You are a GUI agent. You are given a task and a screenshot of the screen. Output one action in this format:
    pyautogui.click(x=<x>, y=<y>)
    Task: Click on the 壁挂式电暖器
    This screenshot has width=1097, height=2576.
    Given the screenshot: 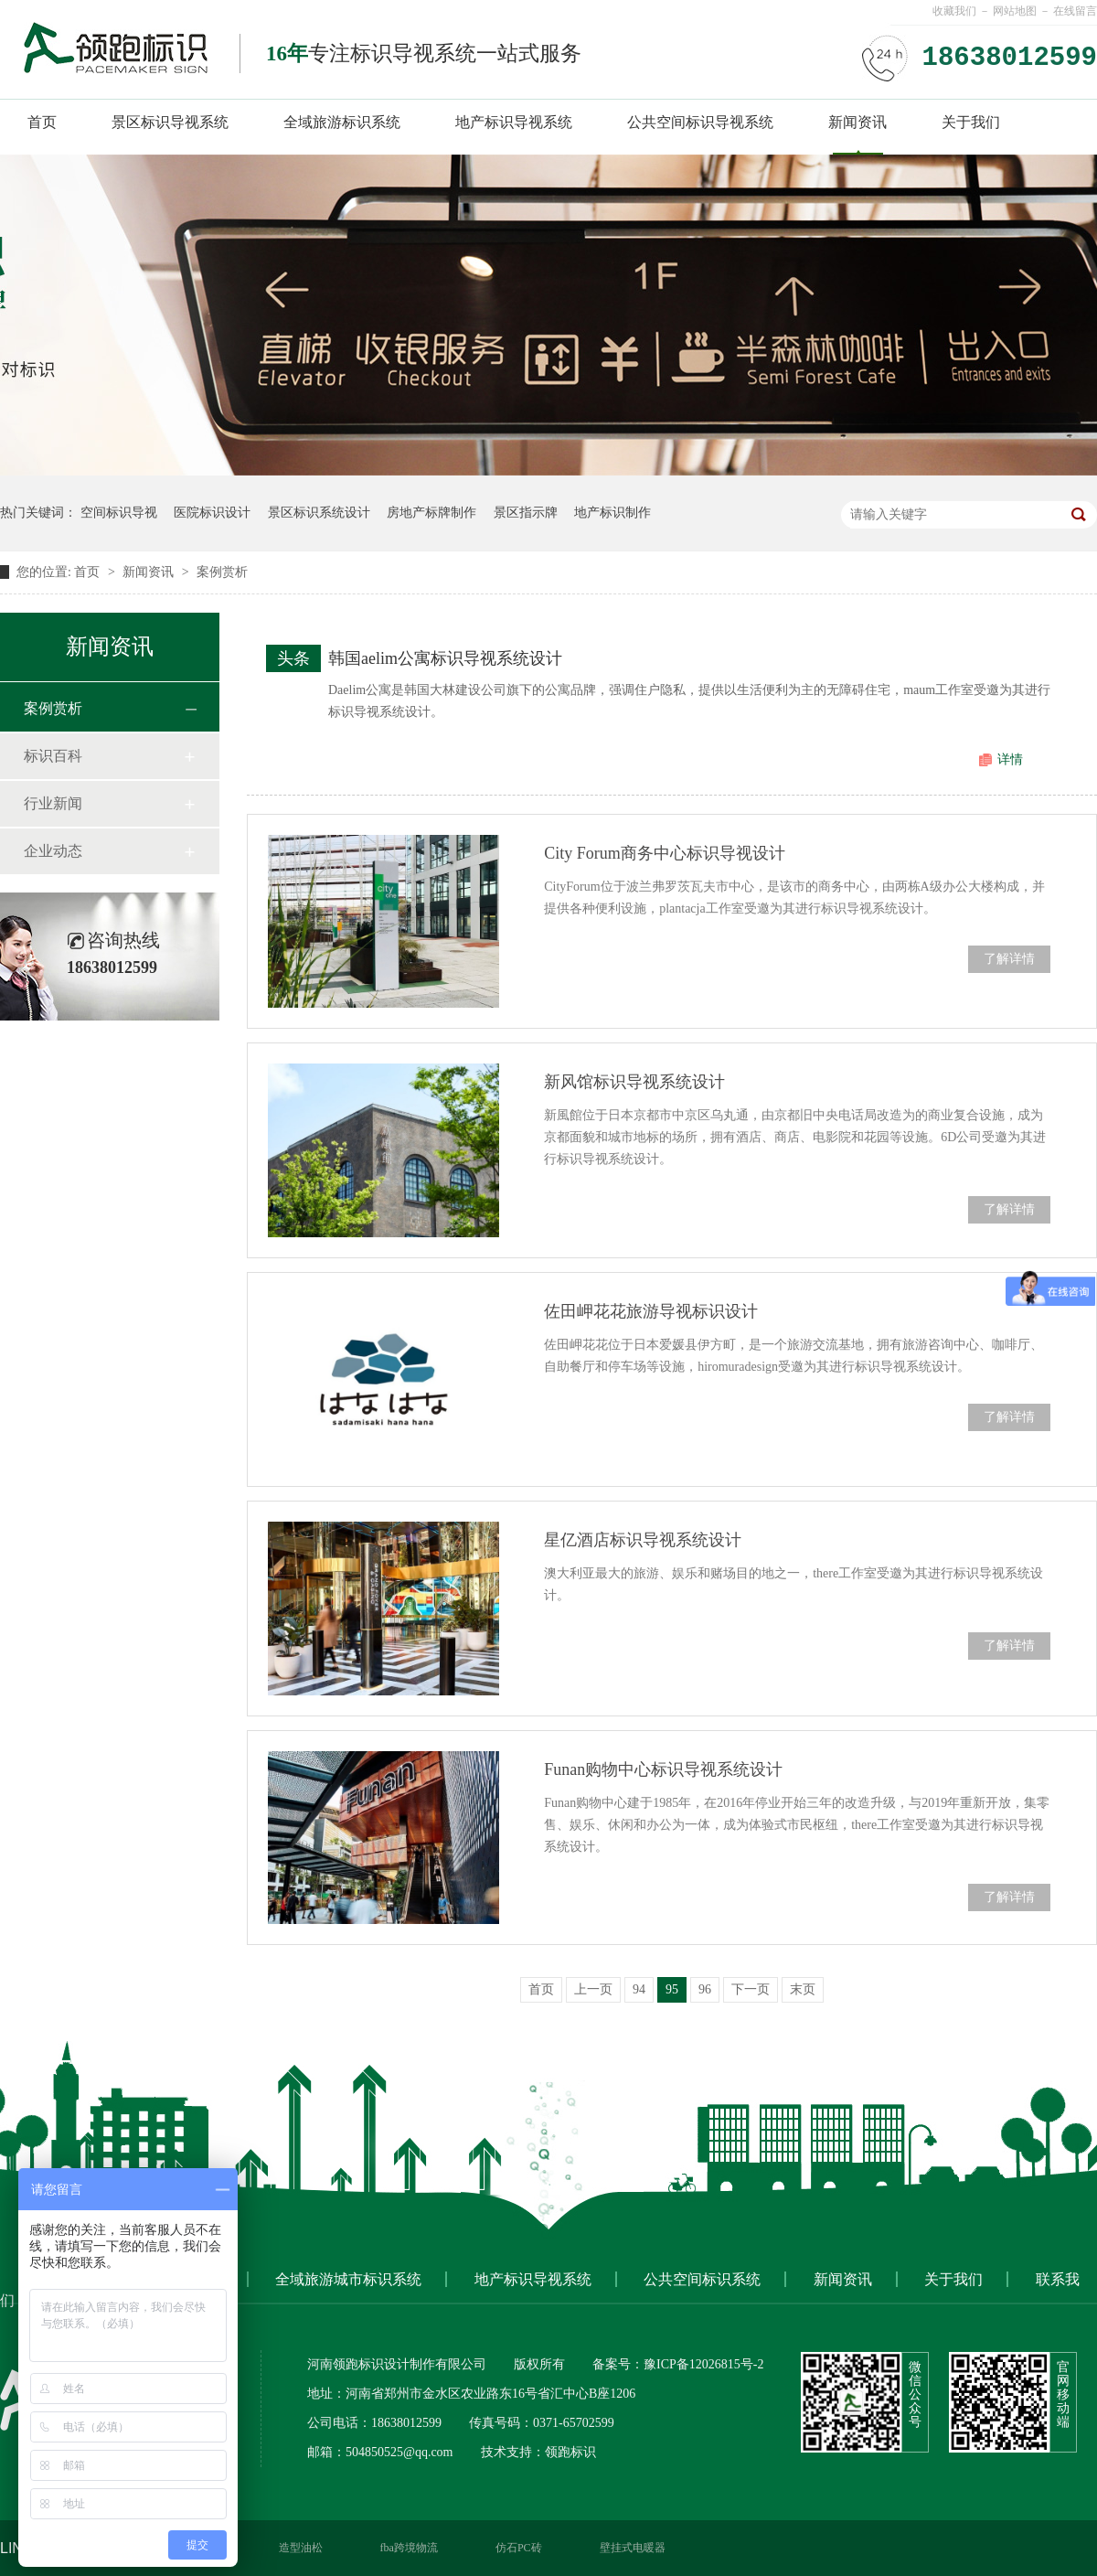 What is the action you would take?
    pyautogui.click(x=633, y=2547)
    